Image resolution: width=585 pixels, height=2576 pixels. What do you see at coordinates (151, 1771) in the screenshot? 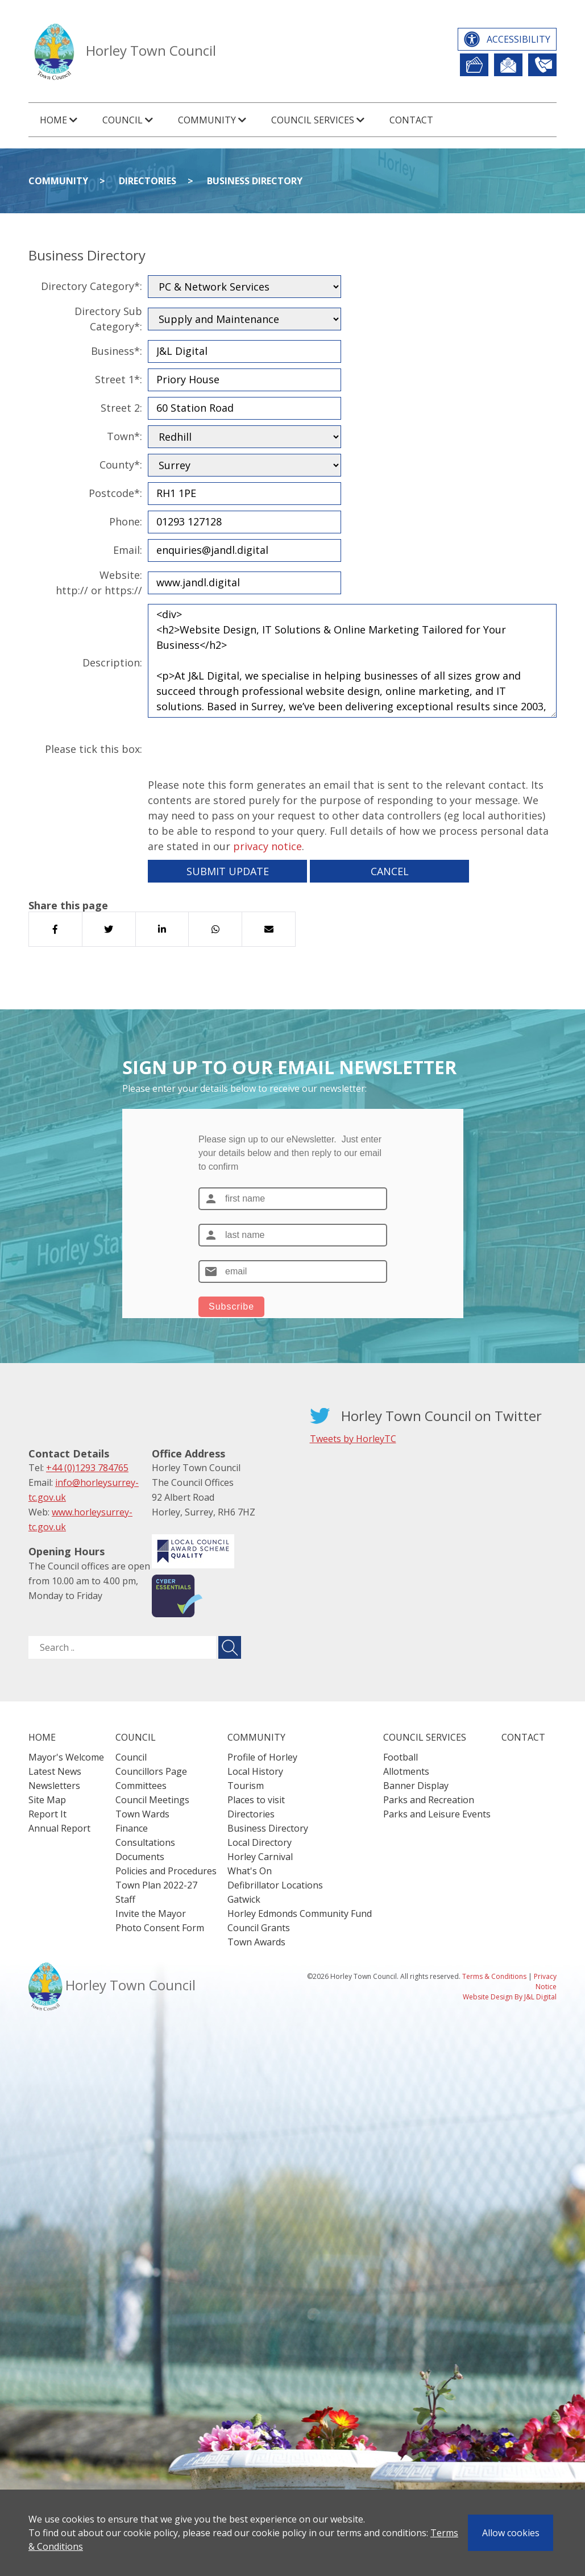
I see `Councillors Page` at bounding box center [151, 1771].